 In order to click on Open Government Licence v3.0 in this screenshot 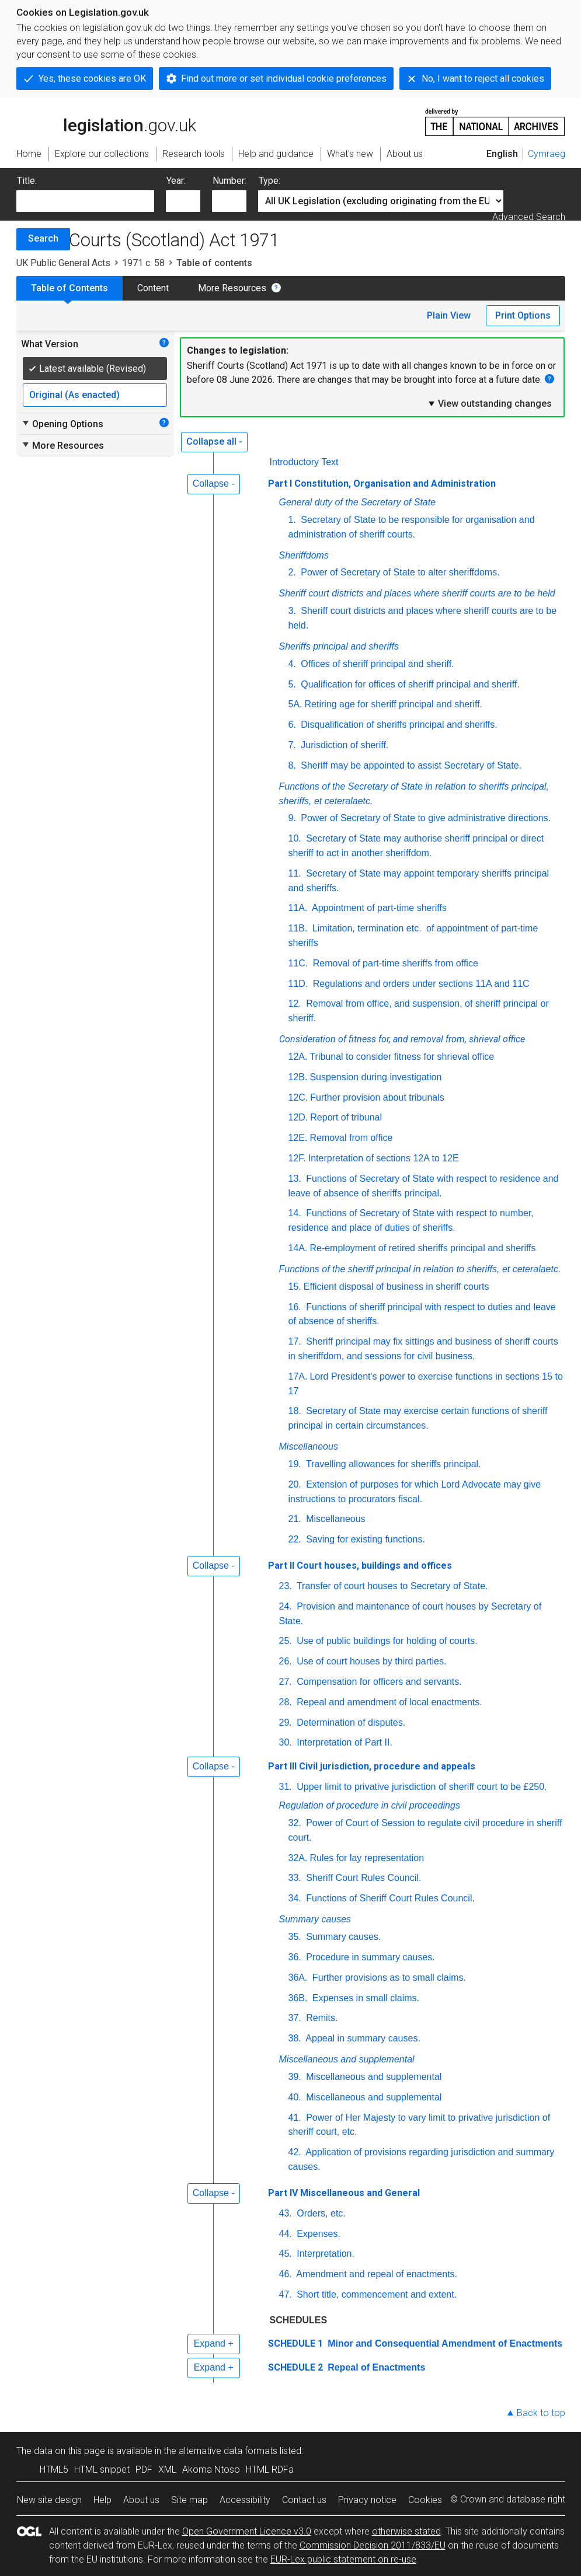, I will do `click(246, 2531)`.